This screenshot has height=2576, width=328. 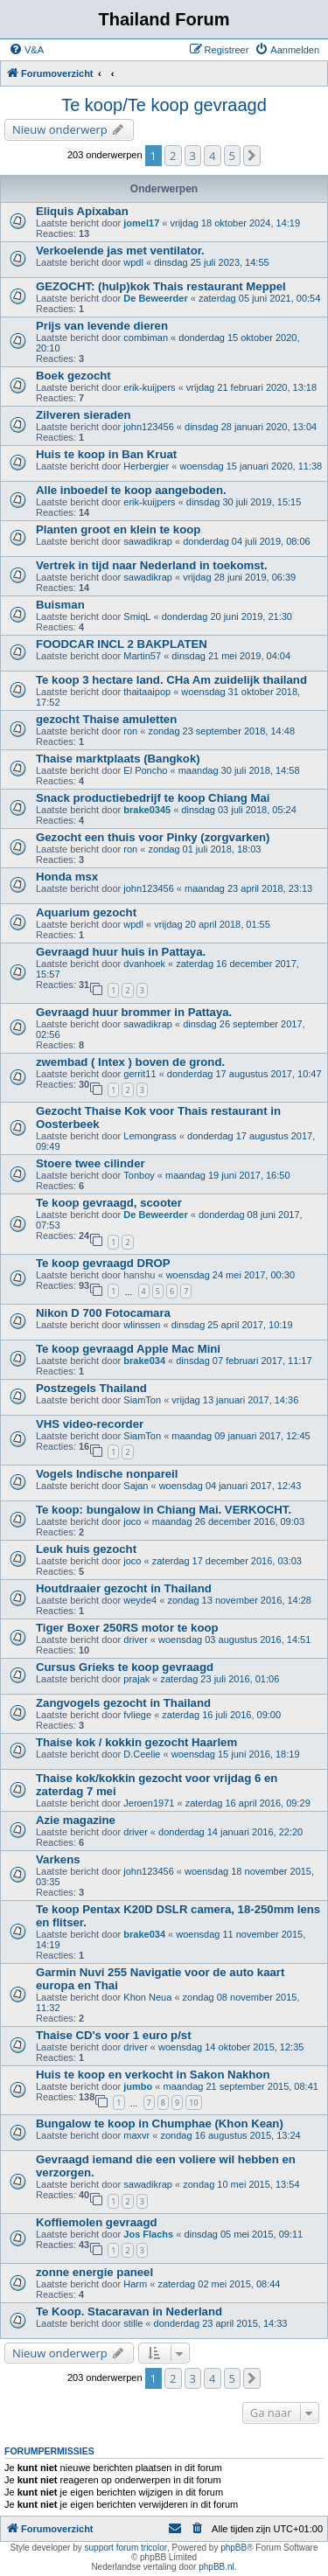 What do you see at coordinates (114, 2035) in the screenshot?
I see `Thaise CD's voor 1 euro p/st` at bounding box center [114, 2035].